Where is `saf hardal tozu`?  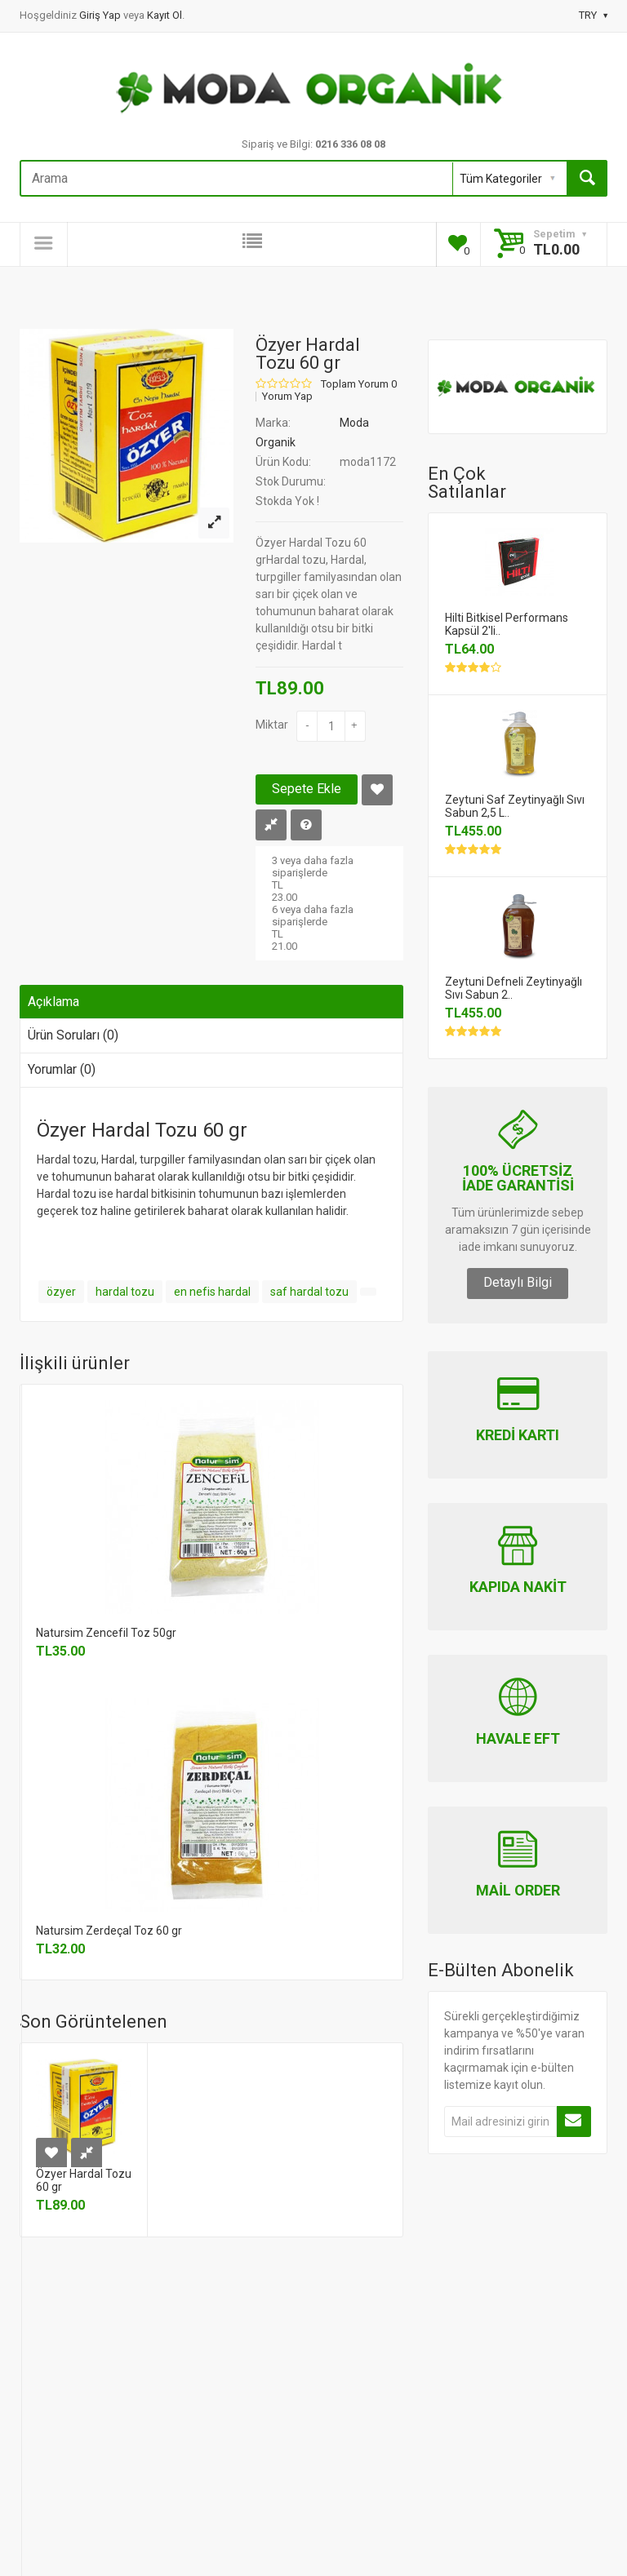 saf hardal tozu is located at coordinates (309, 1291).